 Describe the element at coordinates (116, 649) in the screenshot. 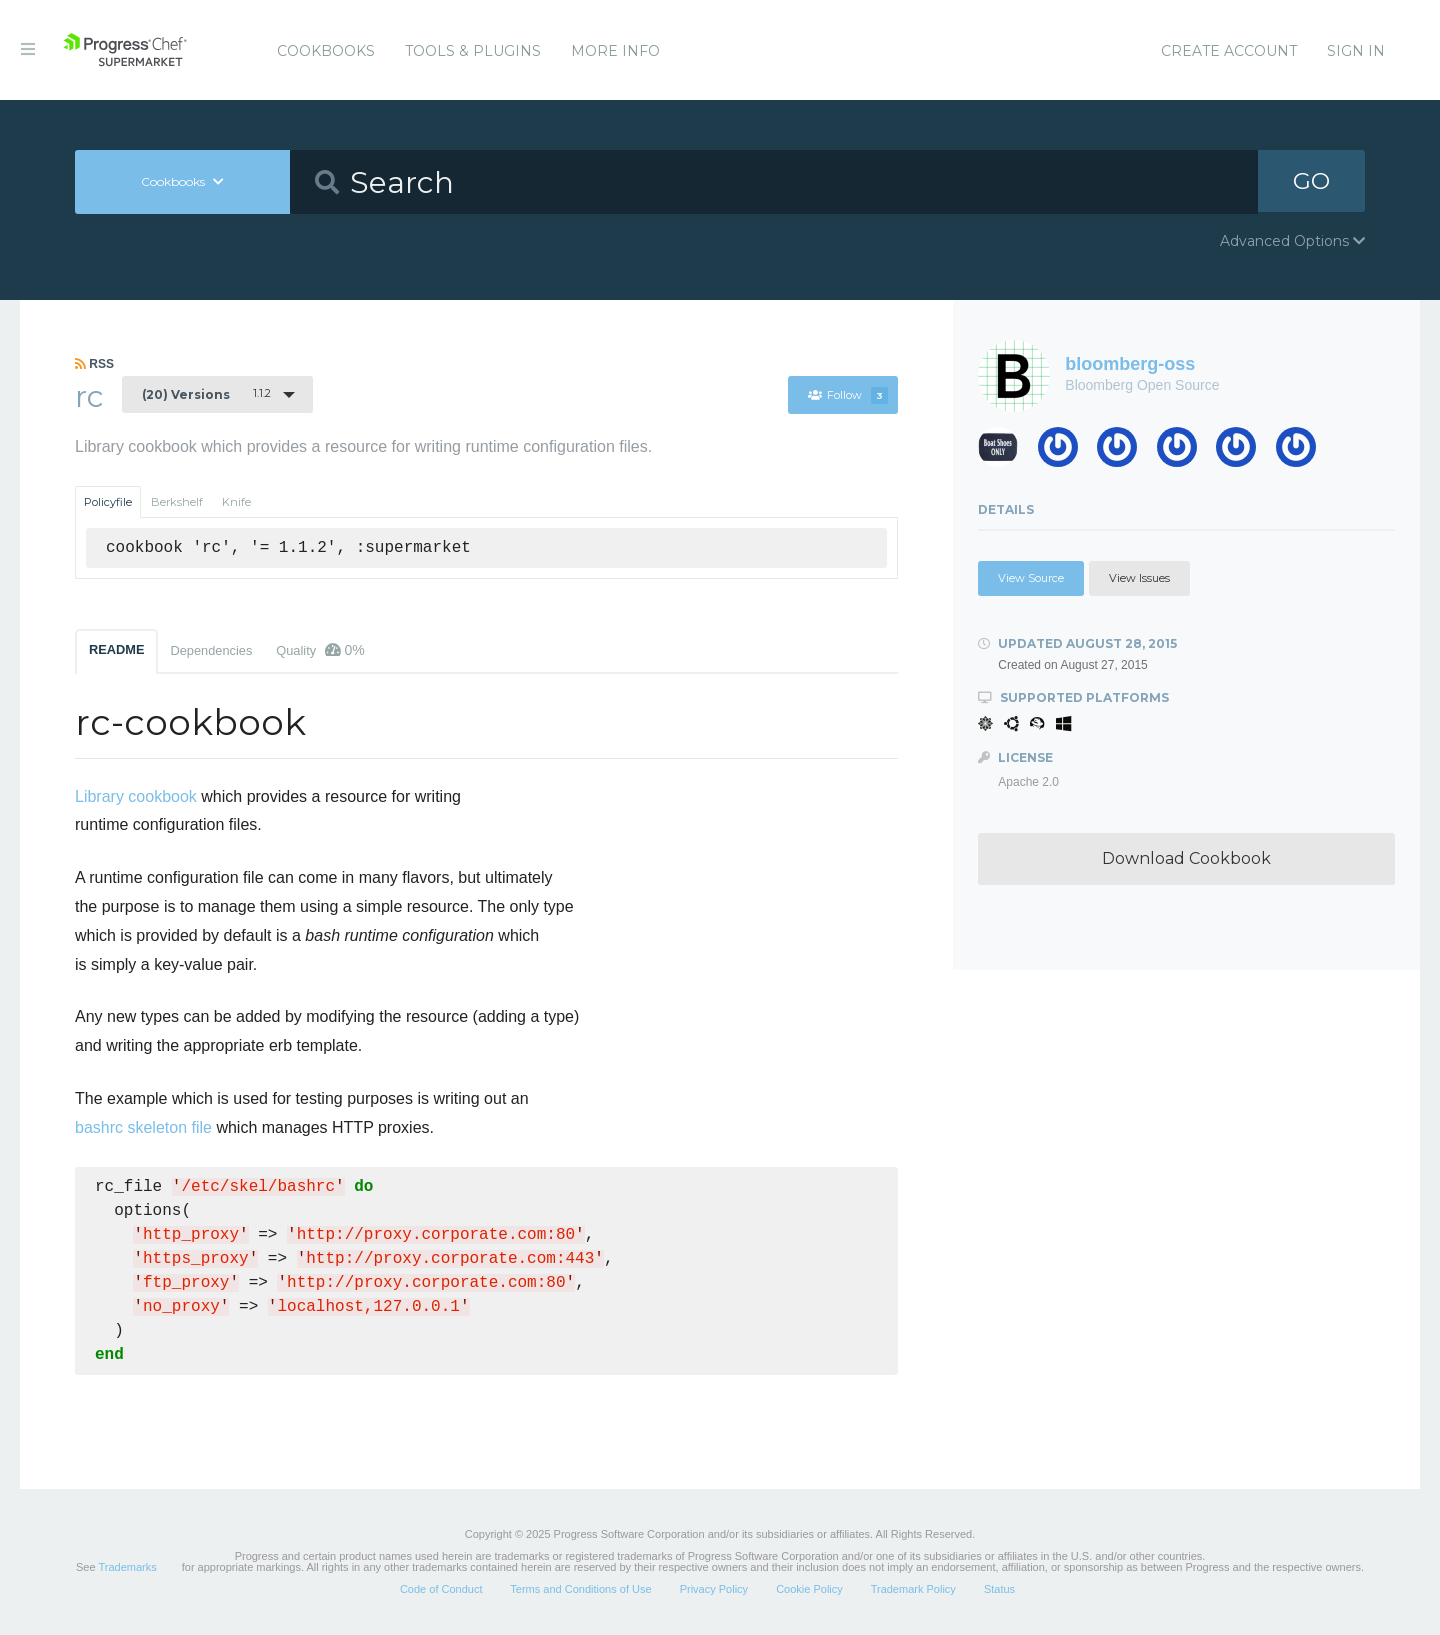

I see `README` at that location.